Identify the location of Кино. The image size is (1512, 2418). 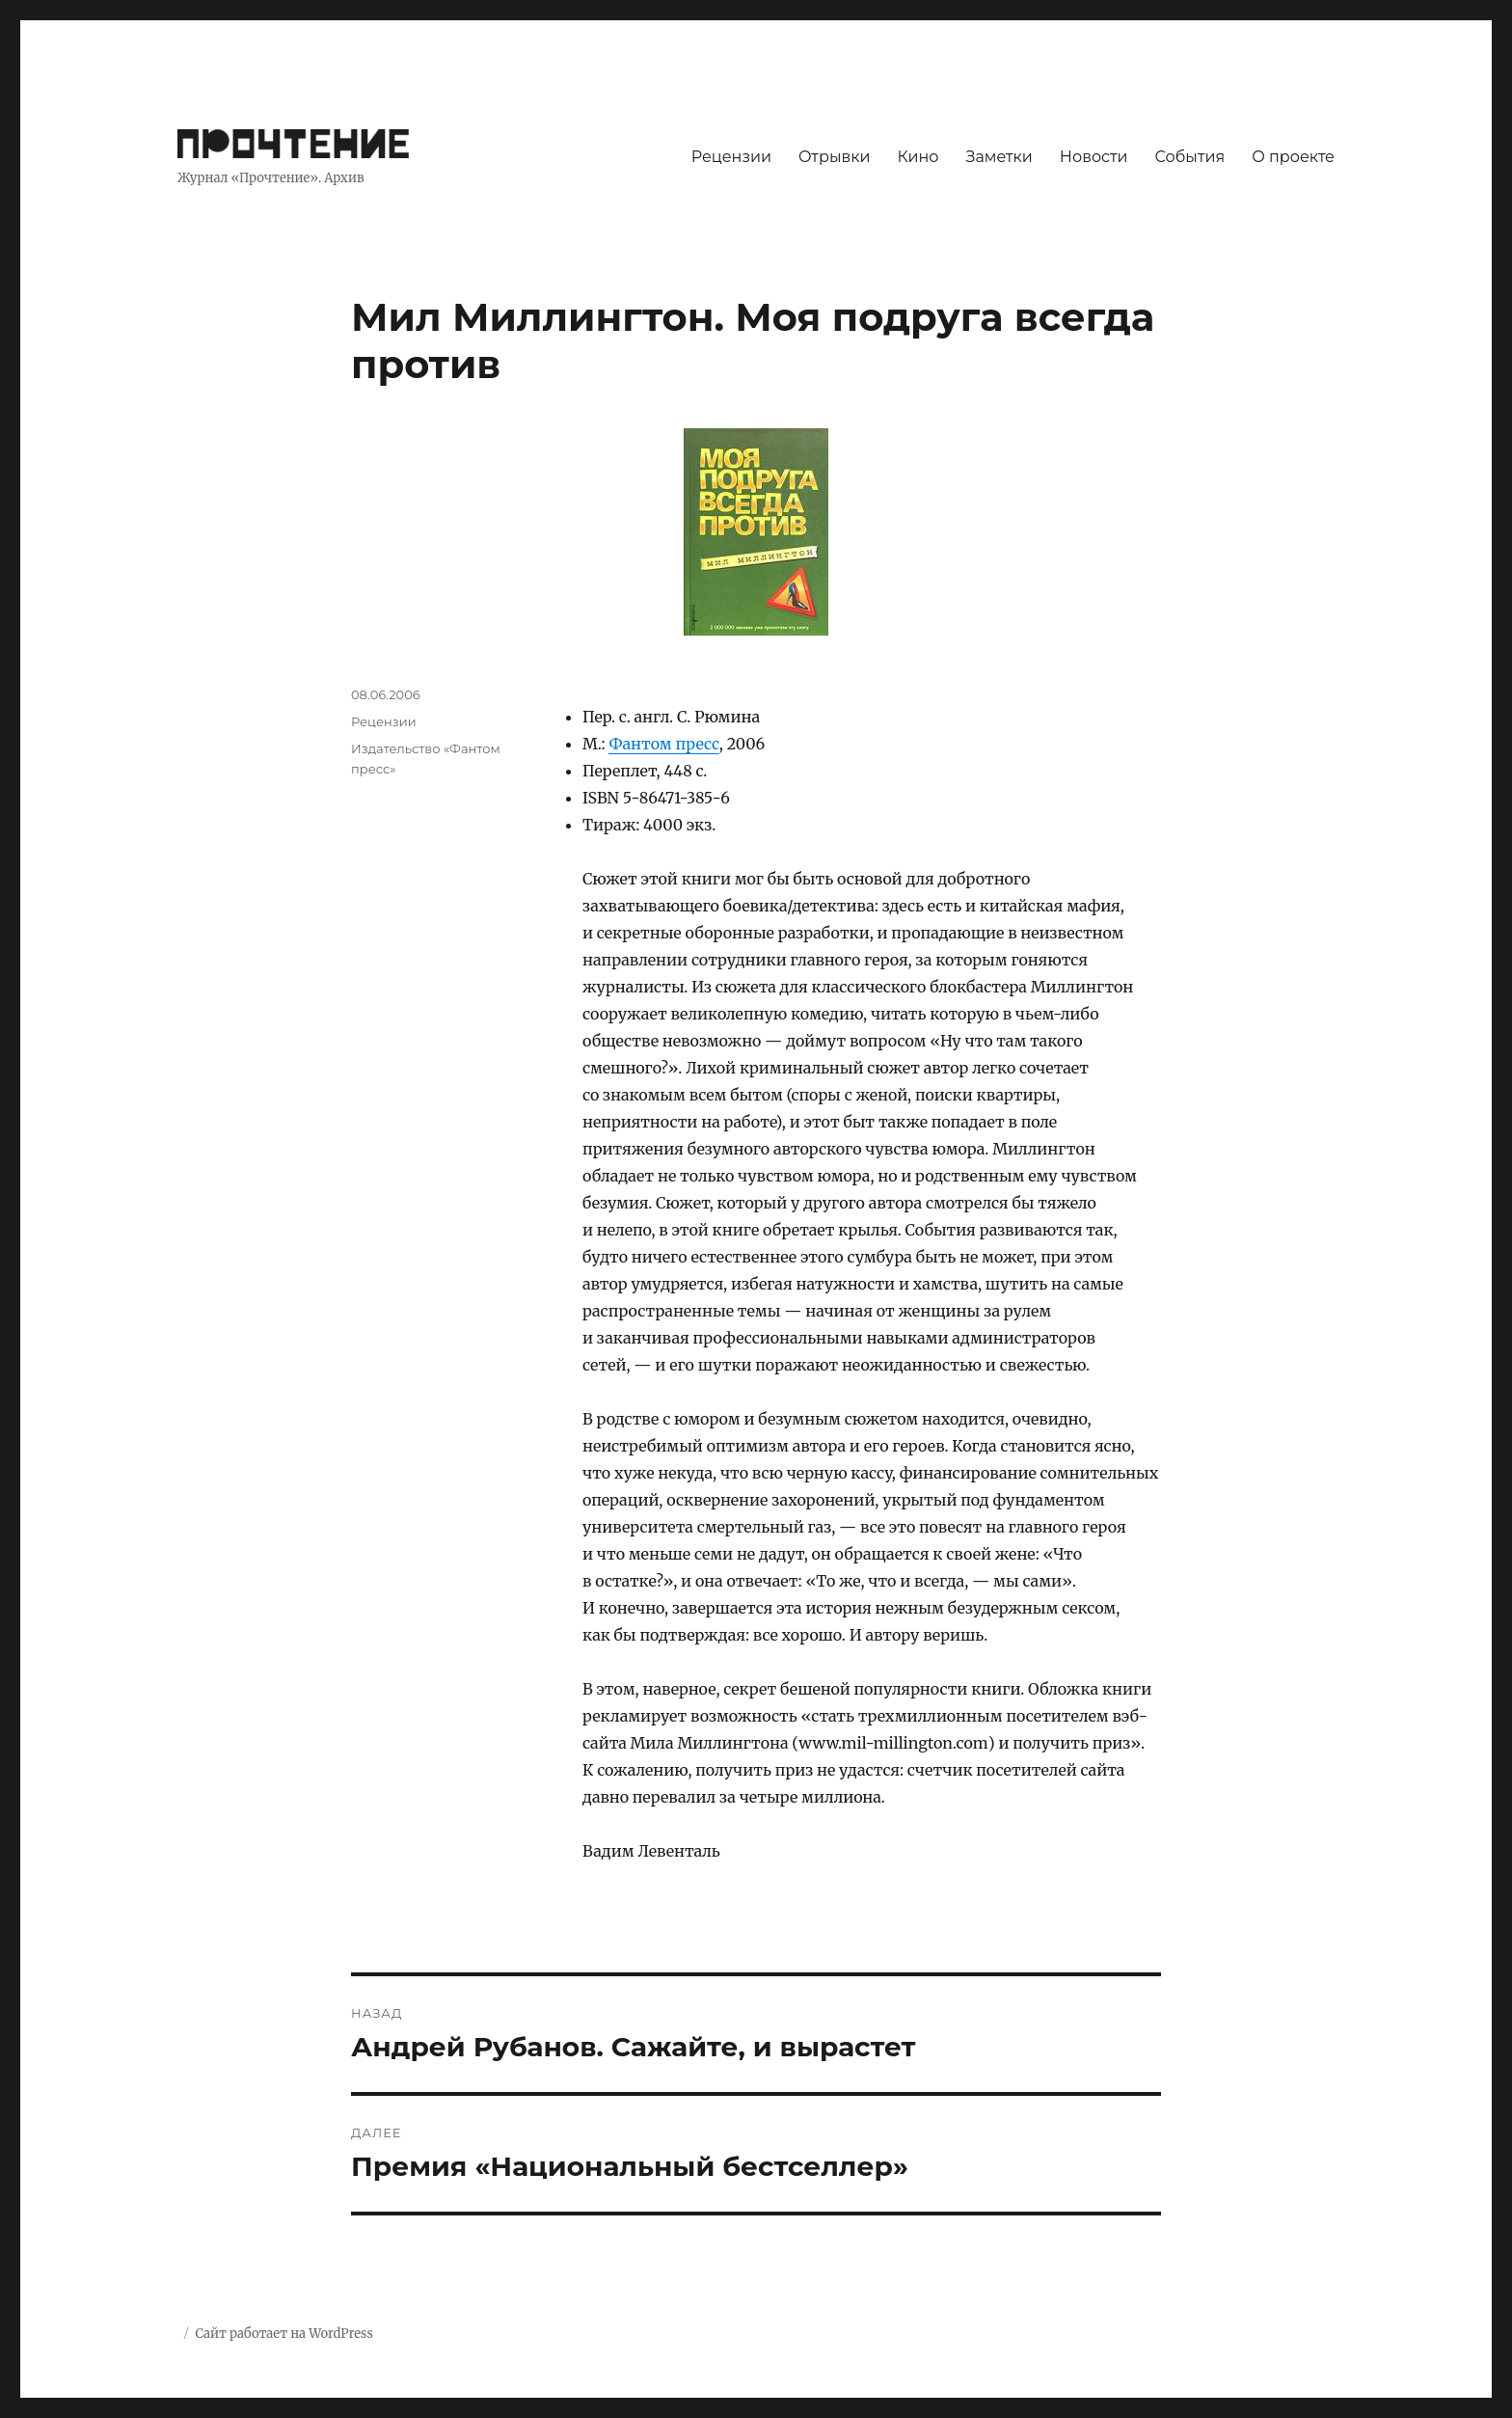
(917, 157).